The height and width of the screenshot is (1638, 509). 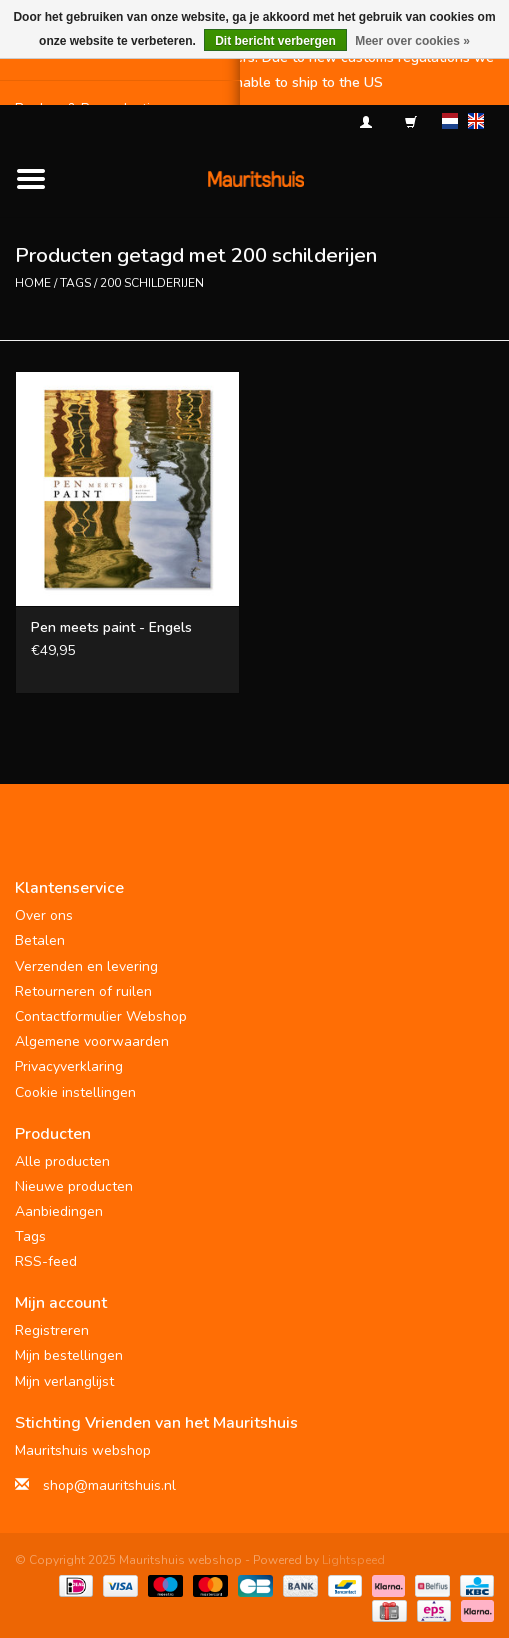 What do you see at coordinates (62, 1161) in the screenshot?
I see `Alle producten` at bounding box center [62, 1161].